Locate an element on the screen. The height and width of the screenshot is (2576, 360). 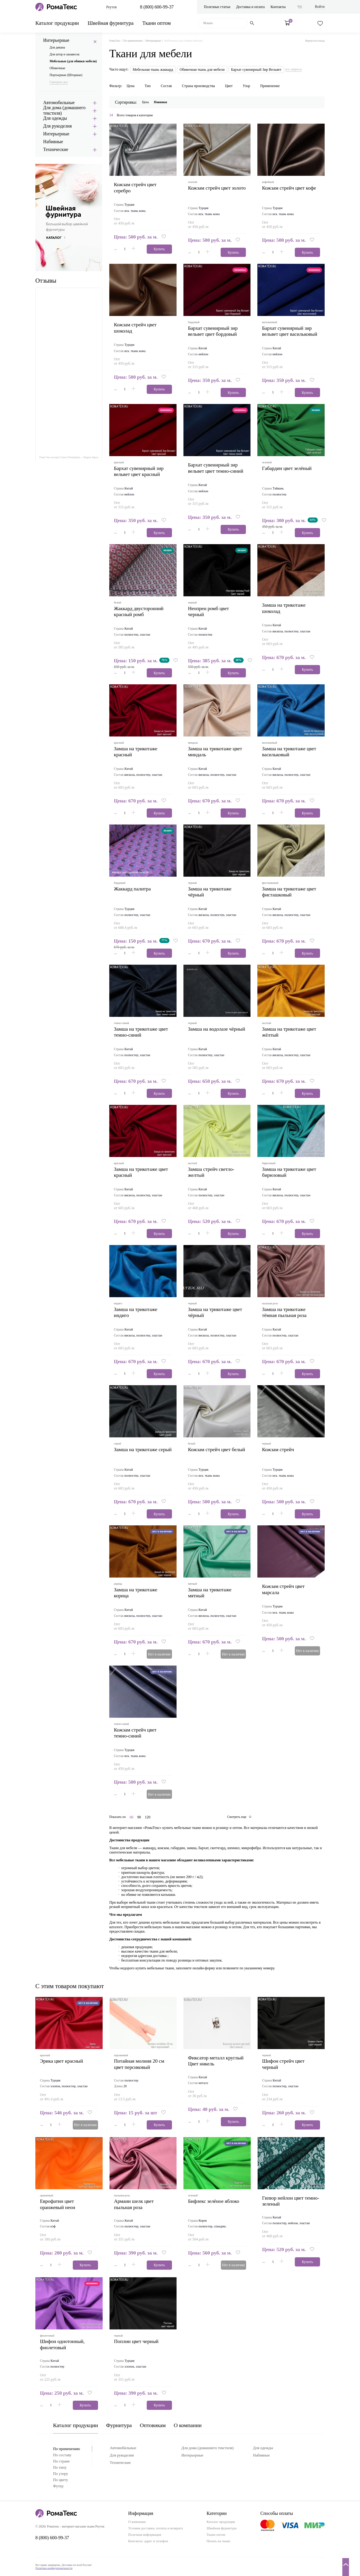
Обивочная ткань для мебели is located at coordinates (202, 69).